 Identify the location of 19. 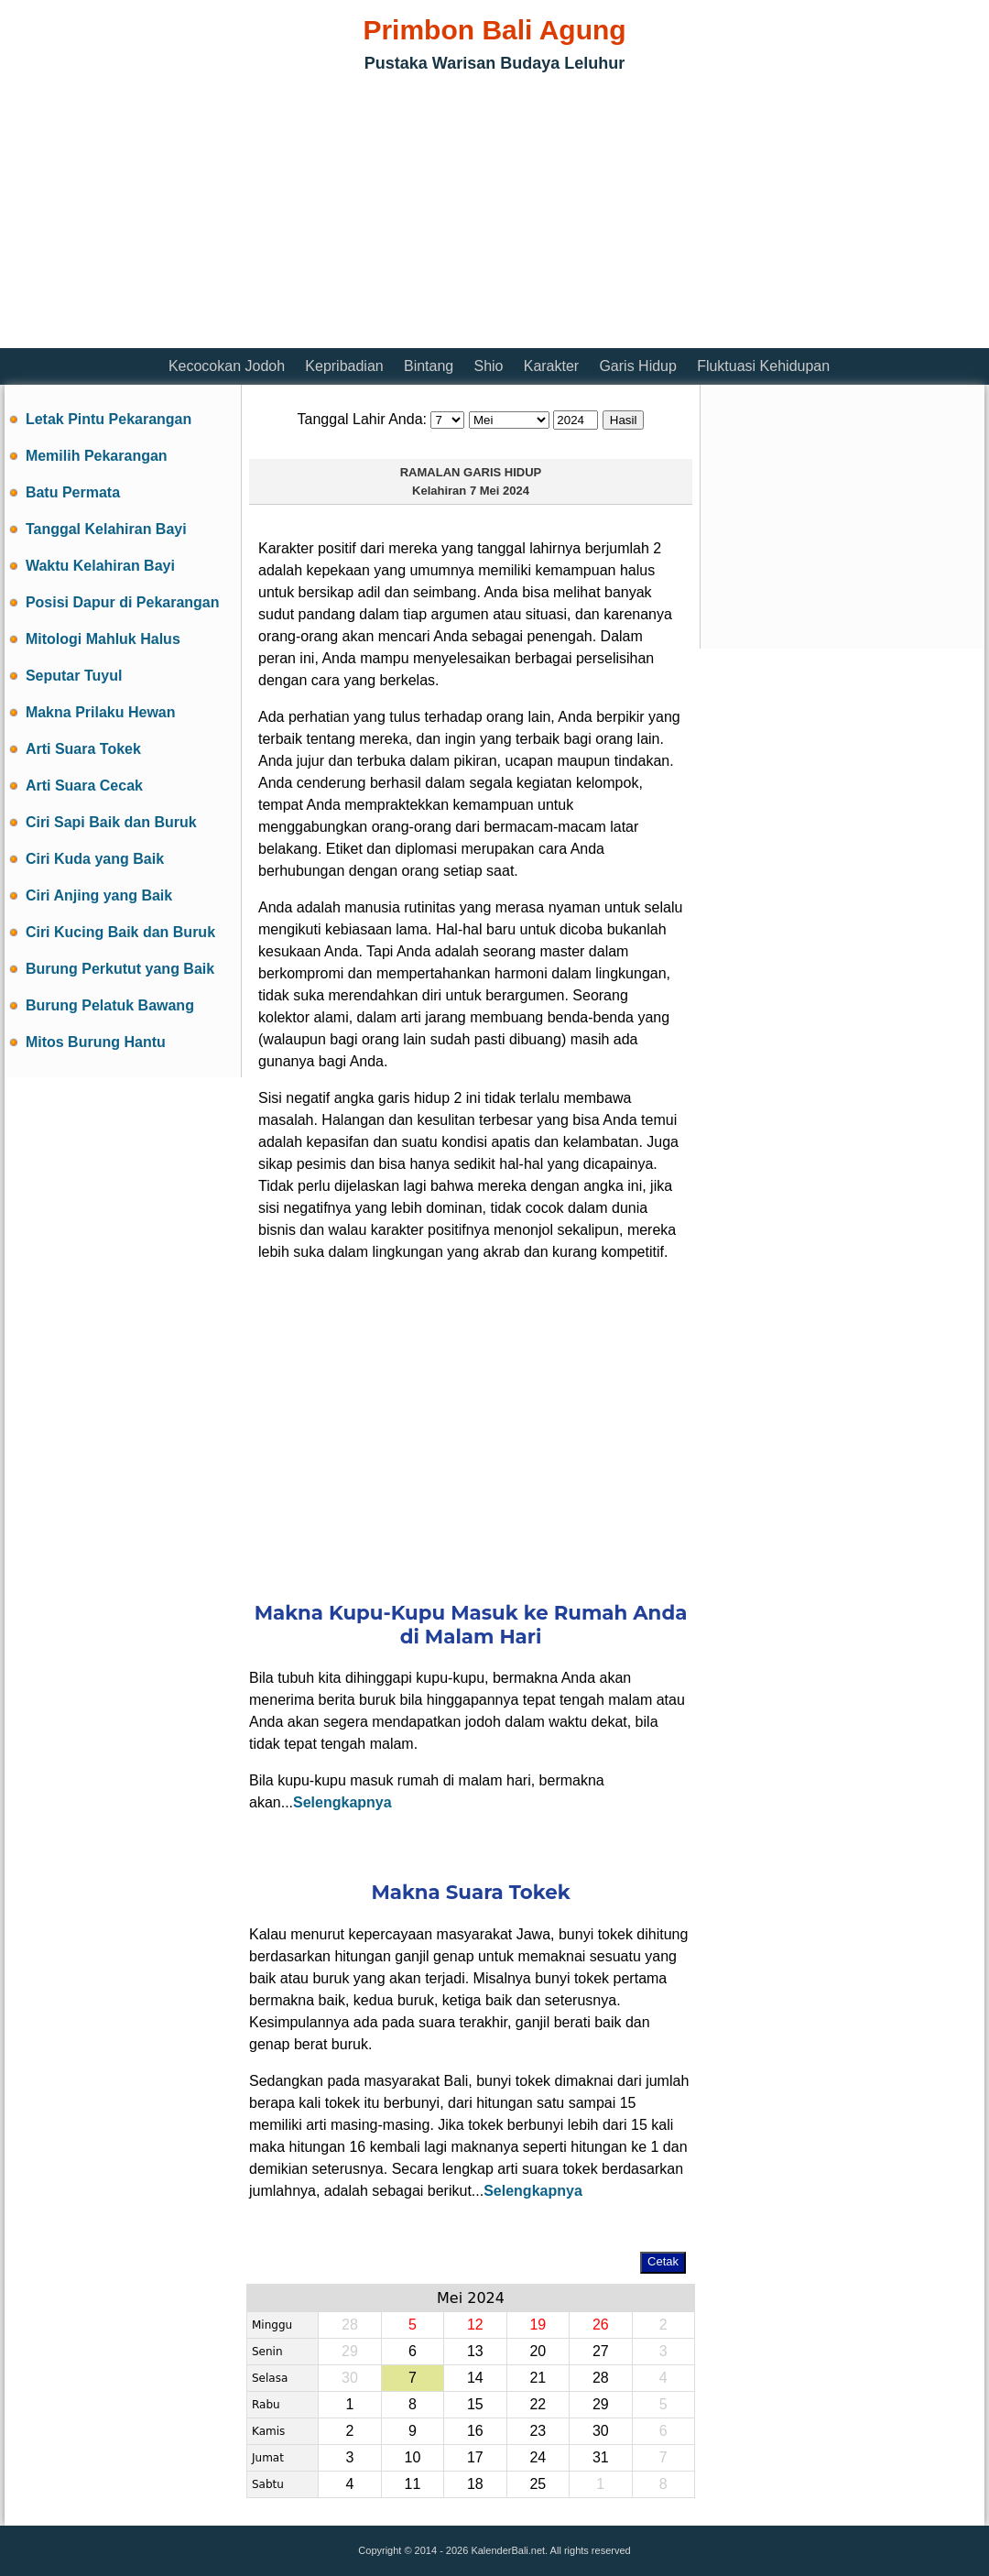
(537, 2324).